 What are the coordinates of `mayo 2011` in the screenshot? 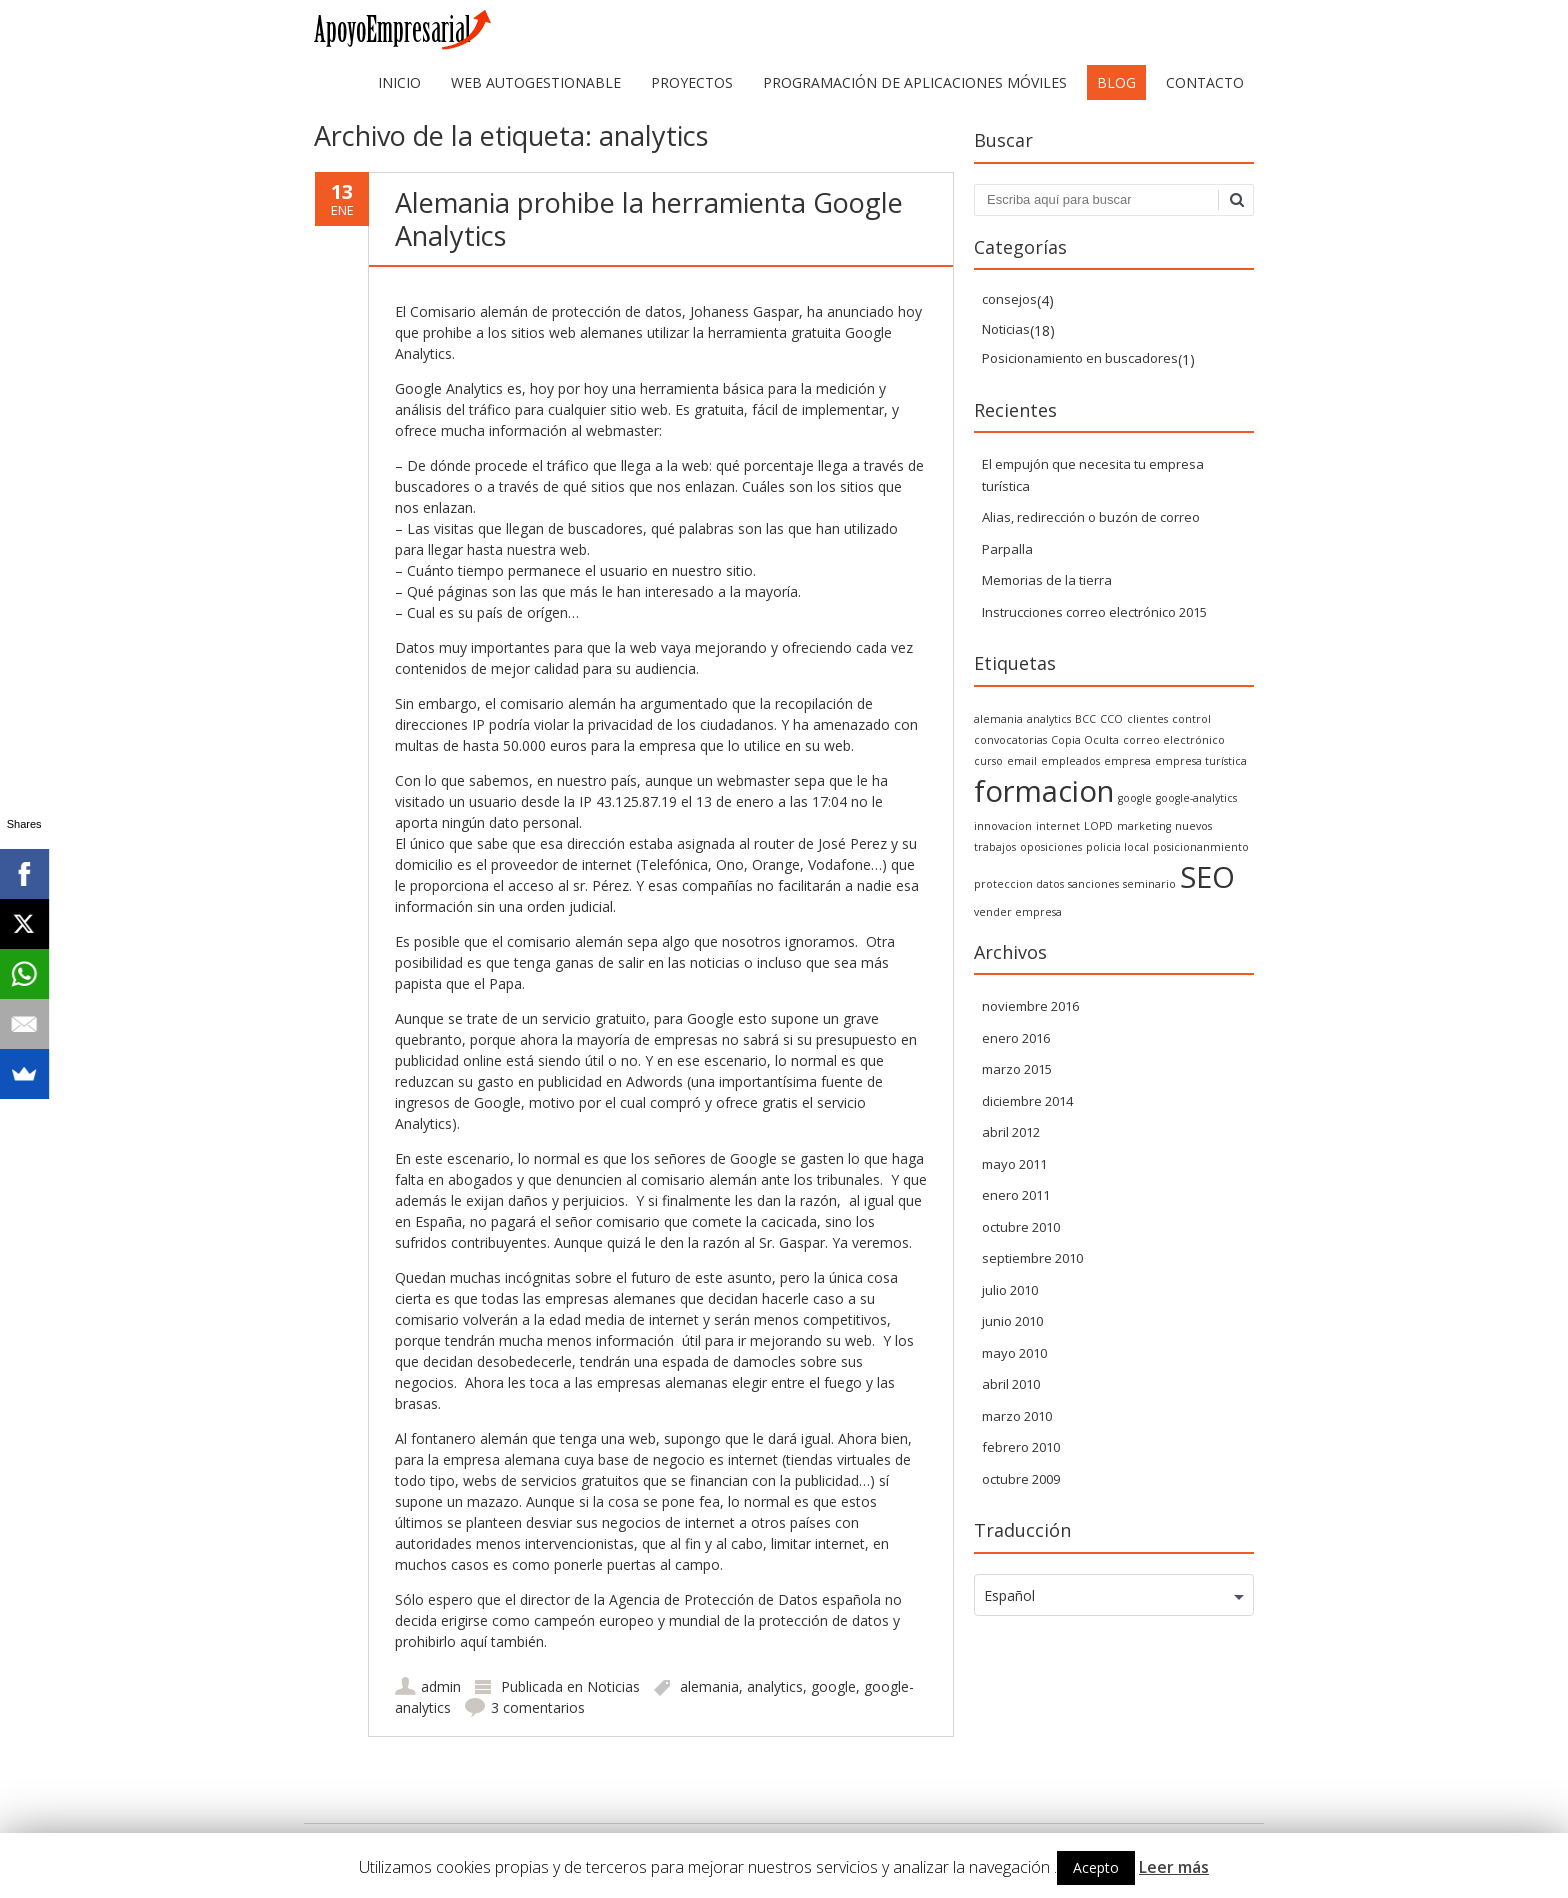 It's located at (1014, 1164).